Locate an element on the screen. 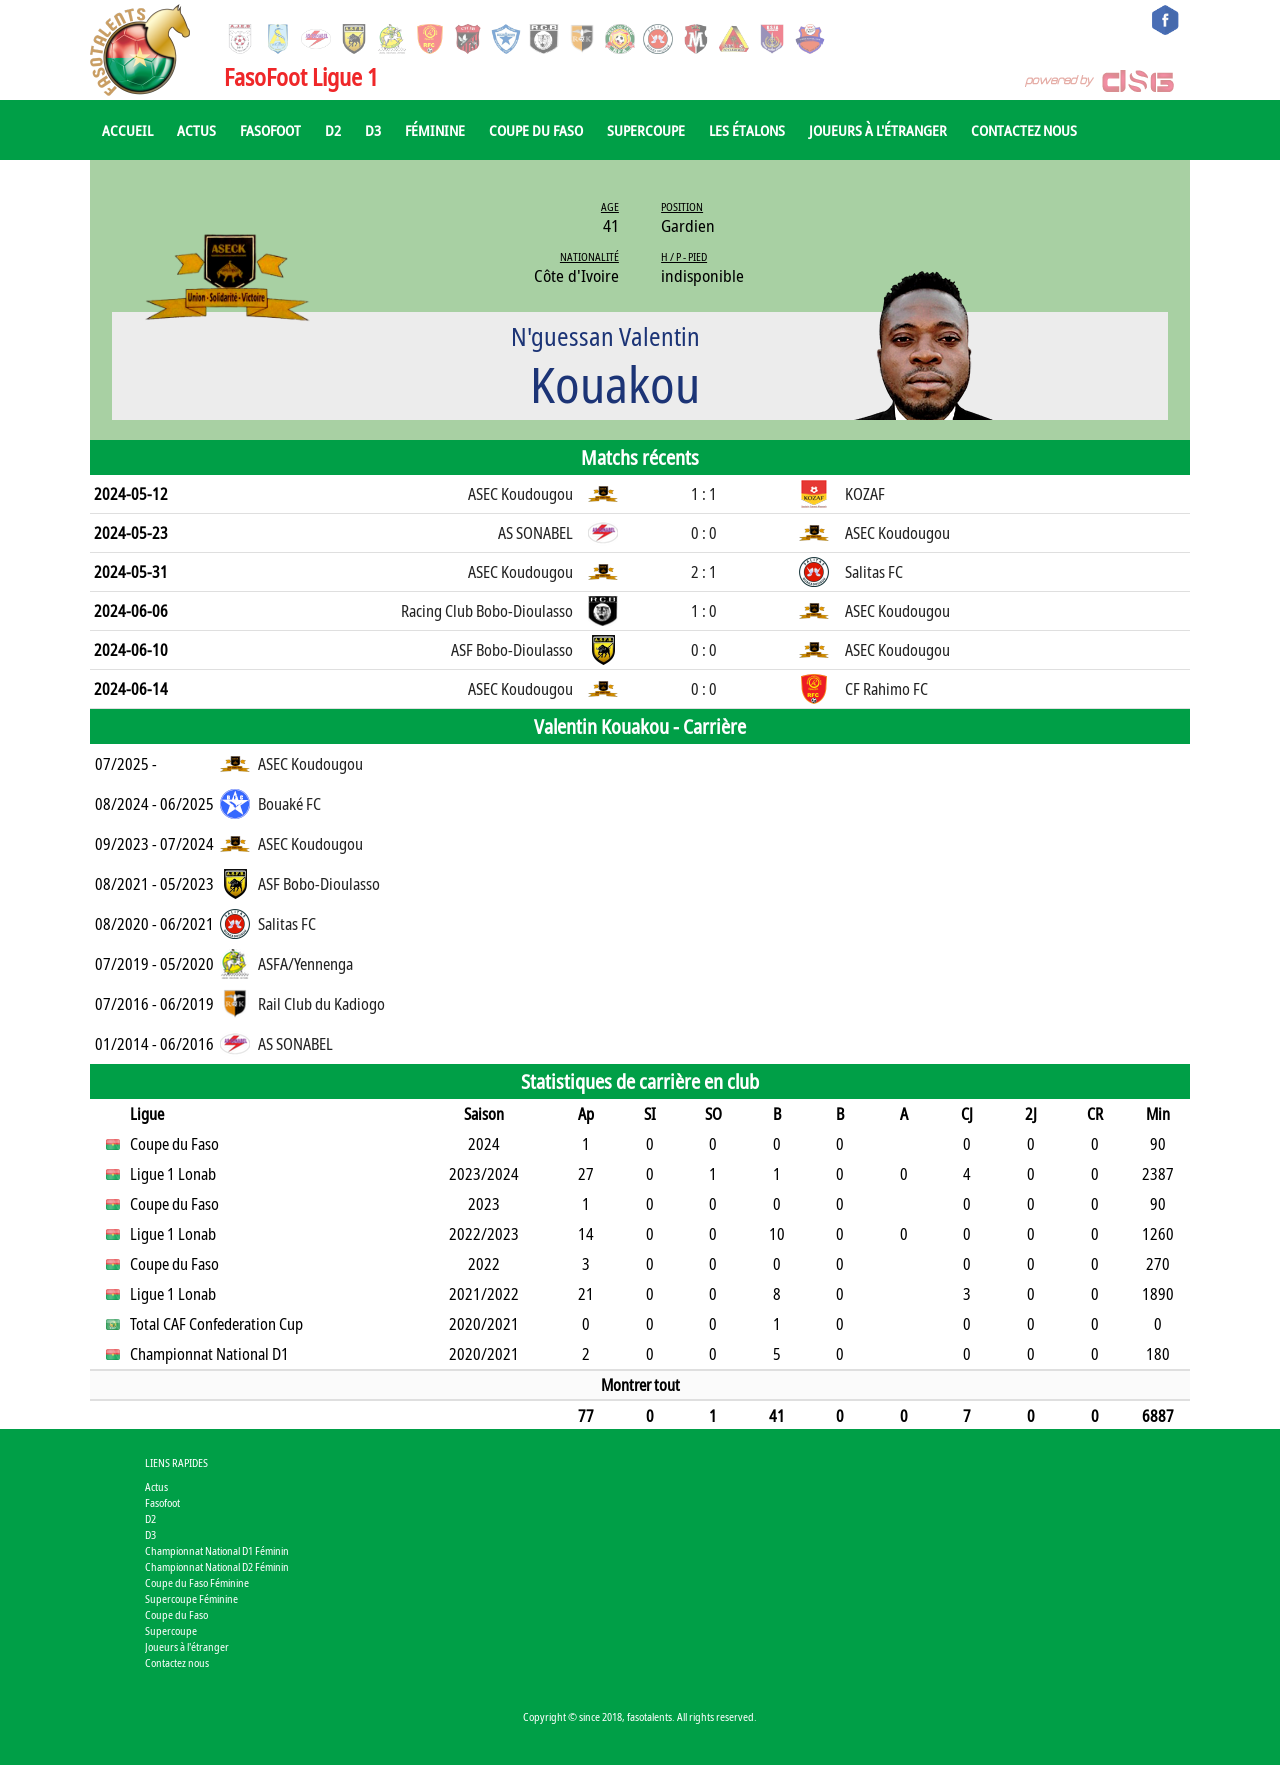 Image resolution: width=1280 pixels, height=1765 pixels. Championnat National D1 Féminin is located at coordinates (217, 1550).